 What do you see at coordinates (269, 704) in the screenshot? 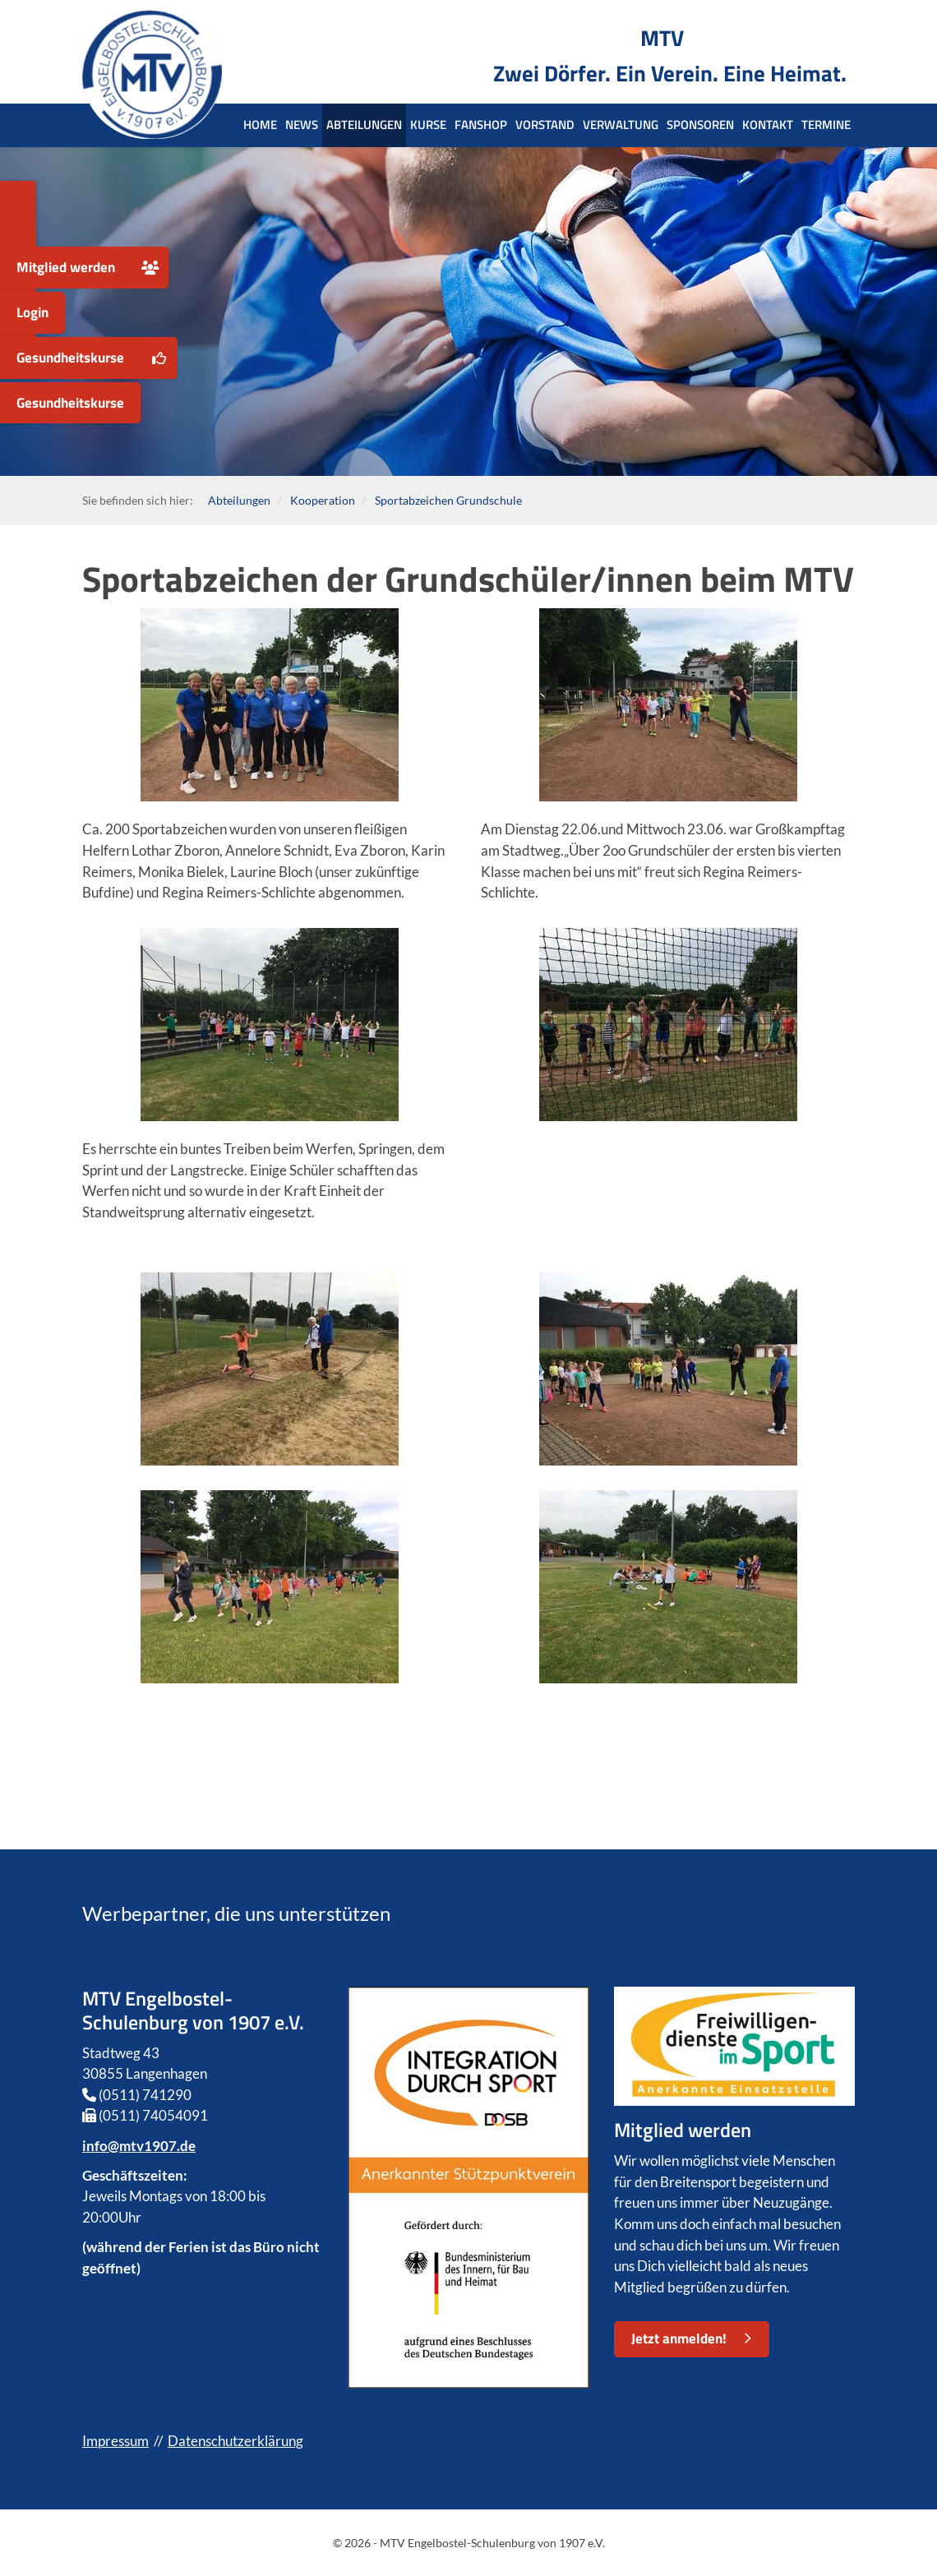
I see `[Vergrößerte Ansicht öffnen]` at bounding box center [269, 704].